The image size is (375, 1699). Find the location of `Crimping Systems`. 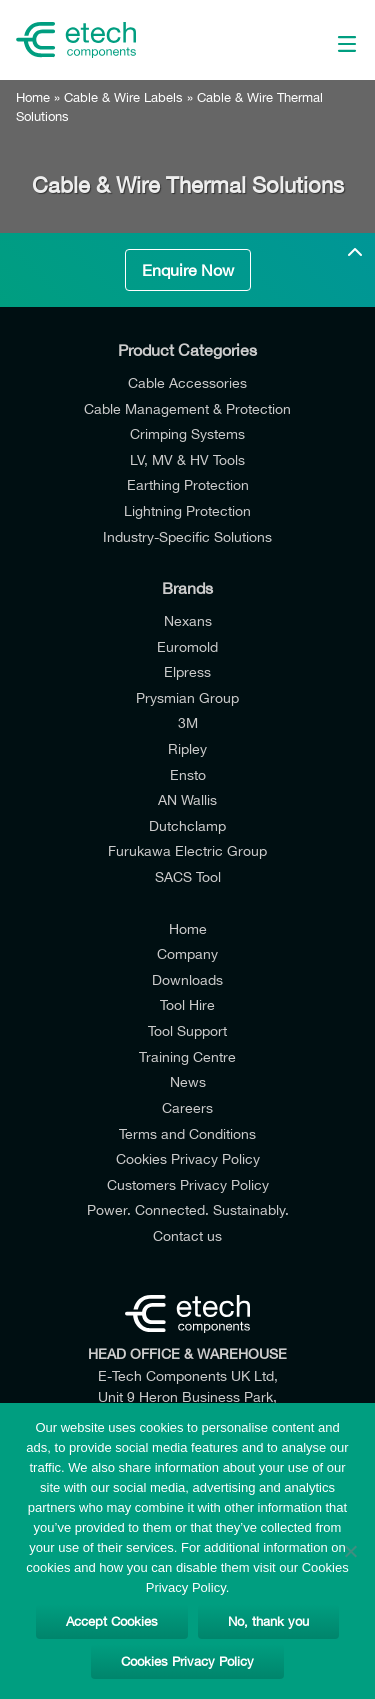

Crimping Systems is located at coordinates (187, 433).